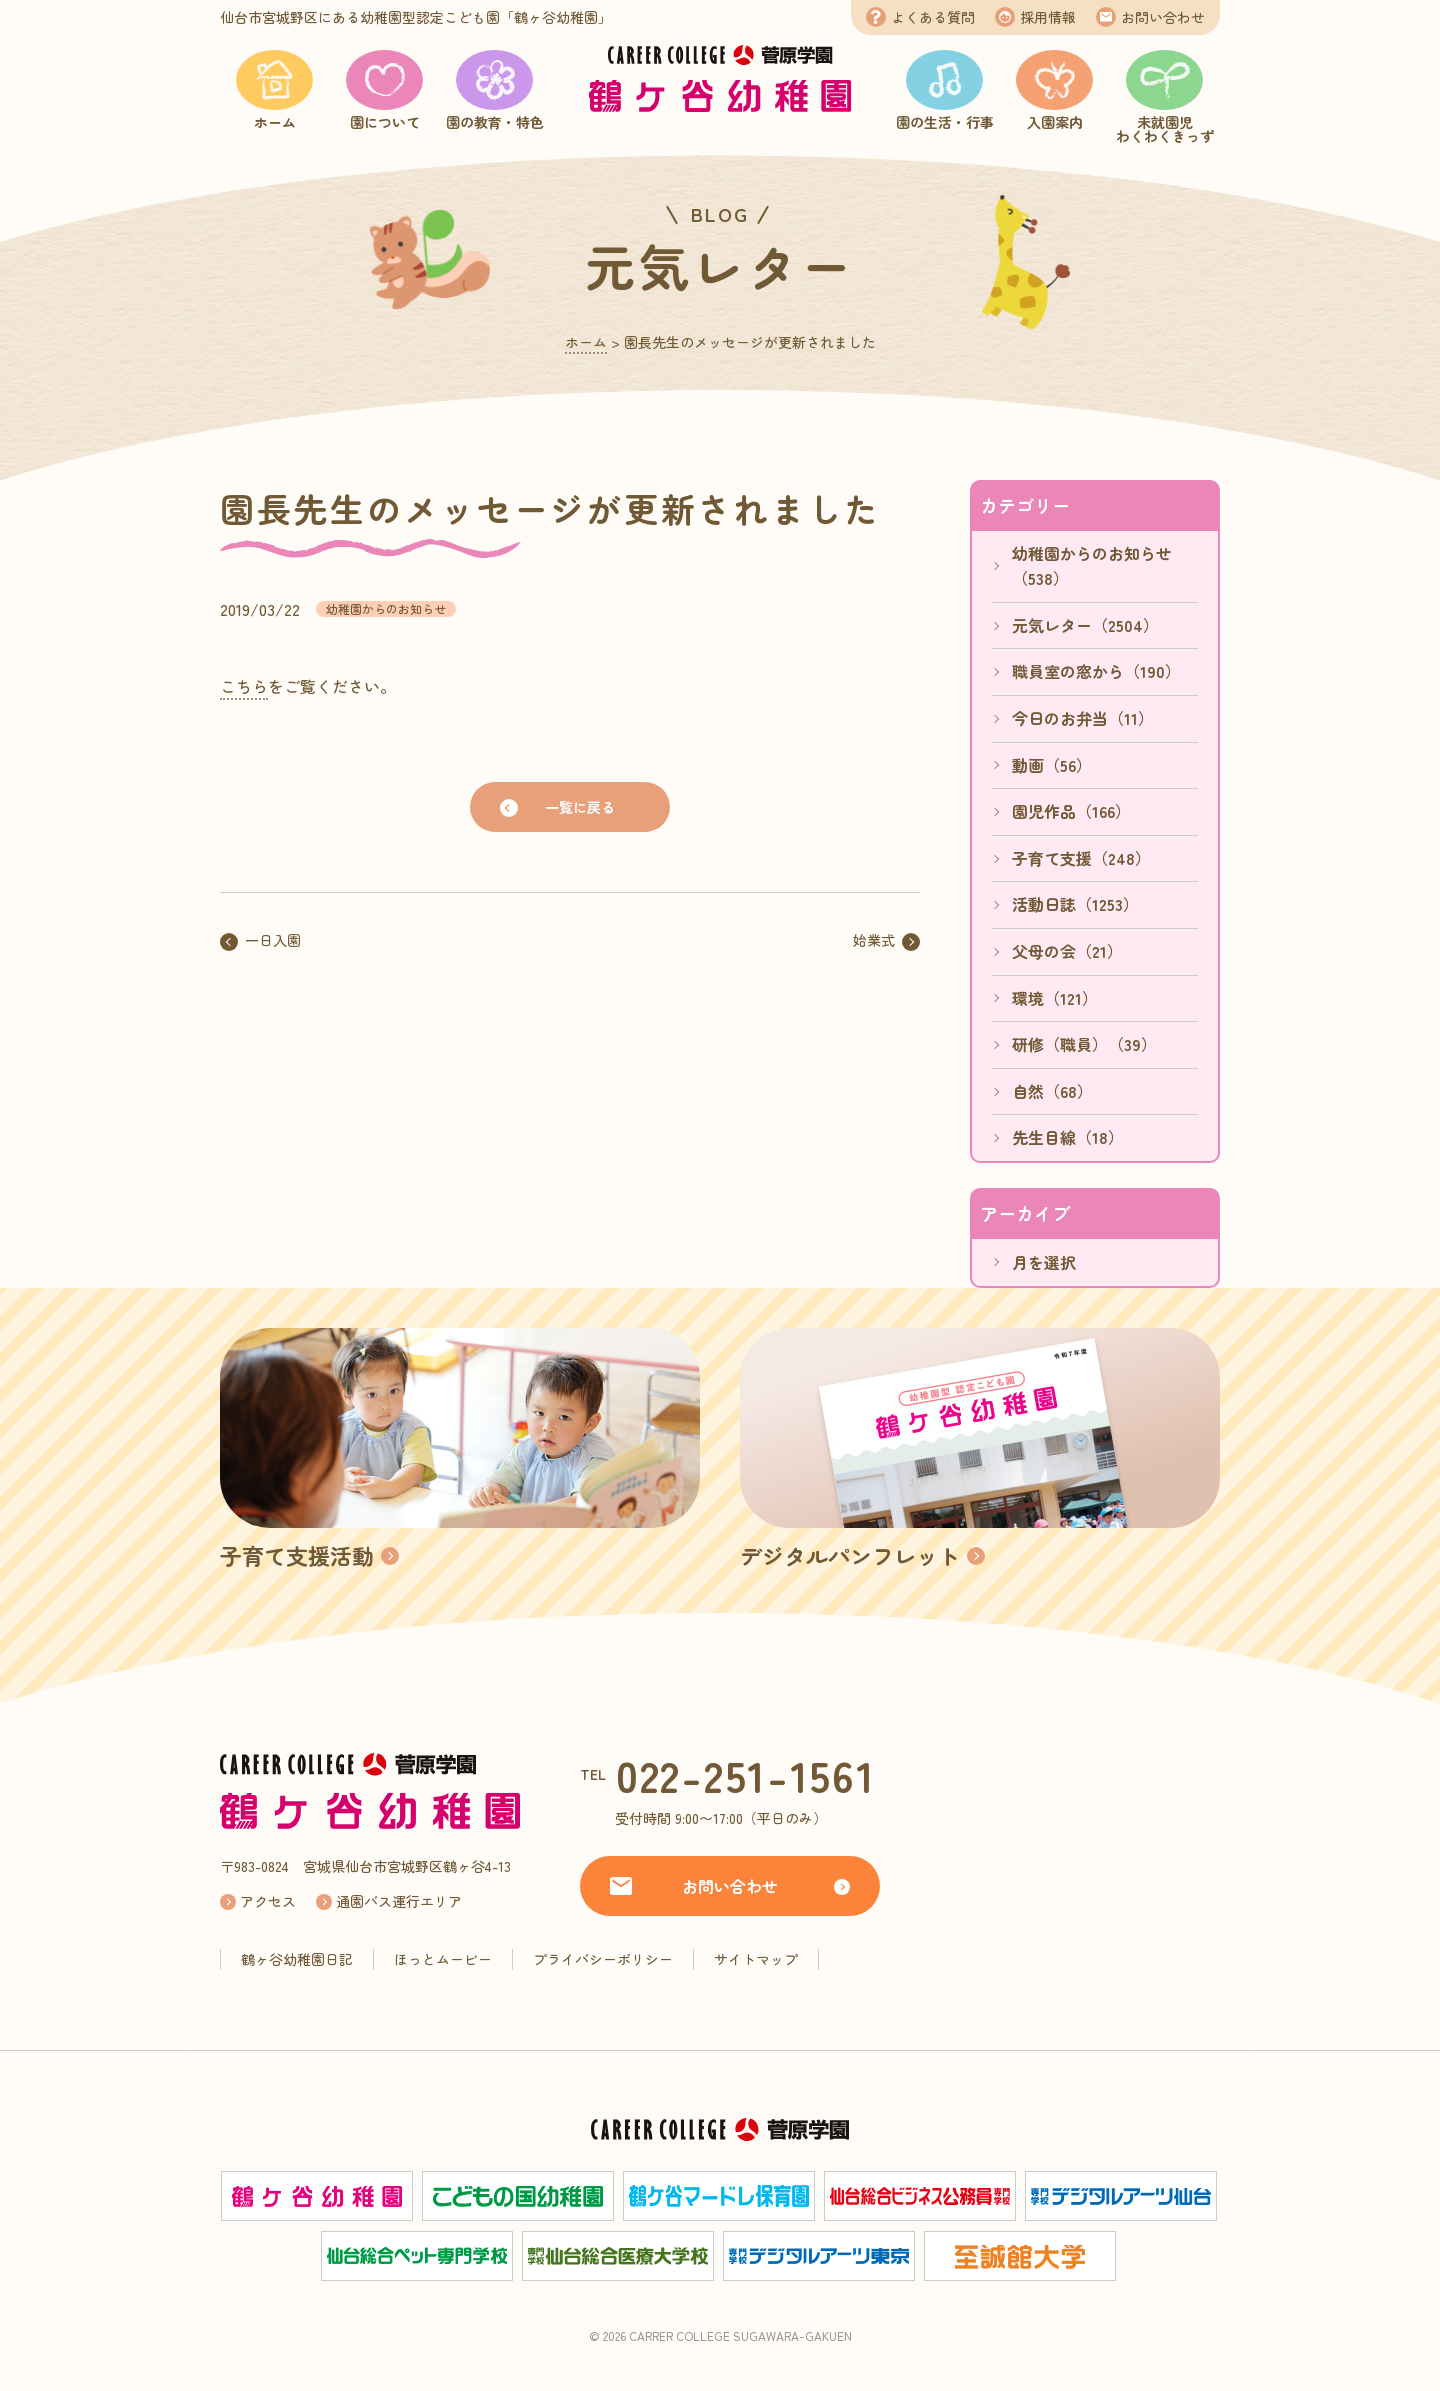  What do you see at coordinates (275, 122) in the screenshot?
I see `ホーム` at bounding box center [275, 122].